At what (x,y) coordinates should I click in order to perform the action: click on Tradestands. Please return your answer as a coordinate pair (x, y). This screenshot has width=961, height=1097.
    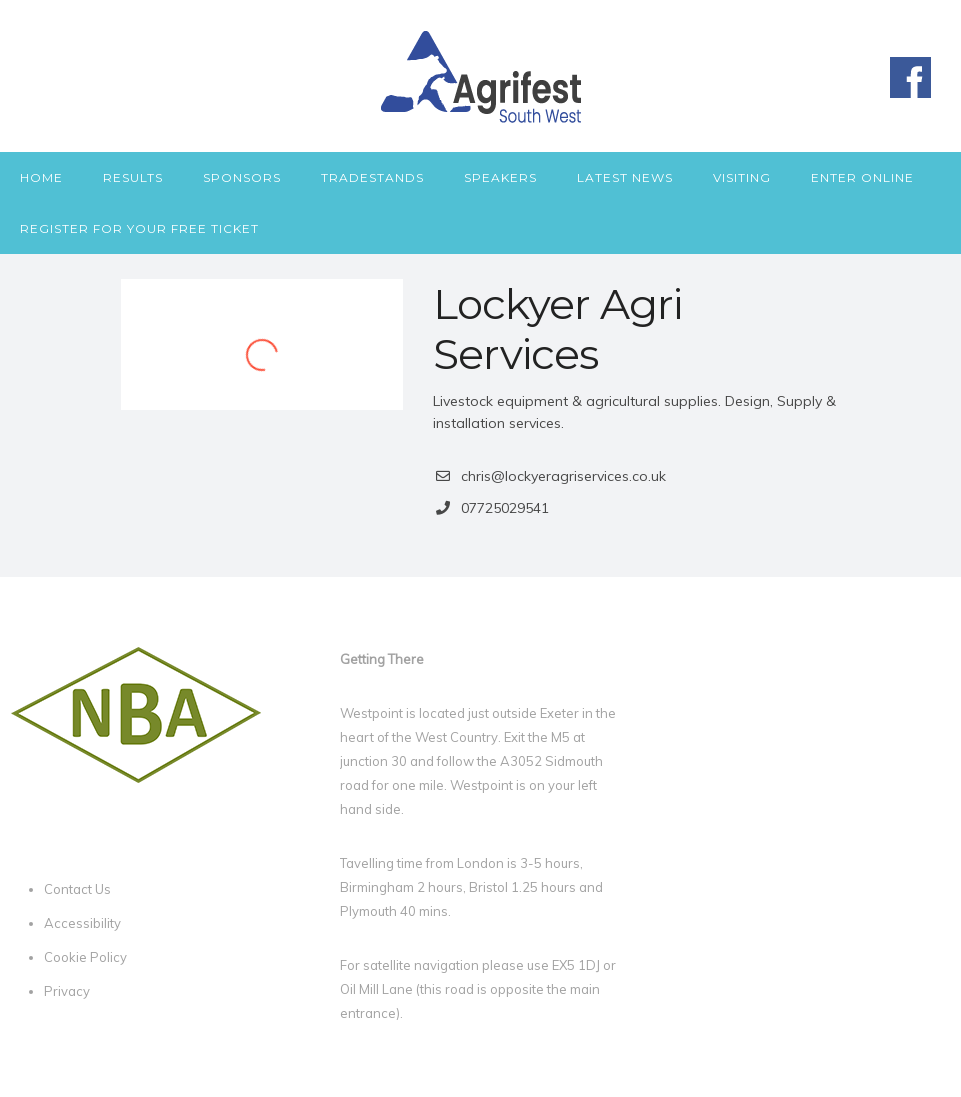
    Looking at the image, I should click on (372, 177).